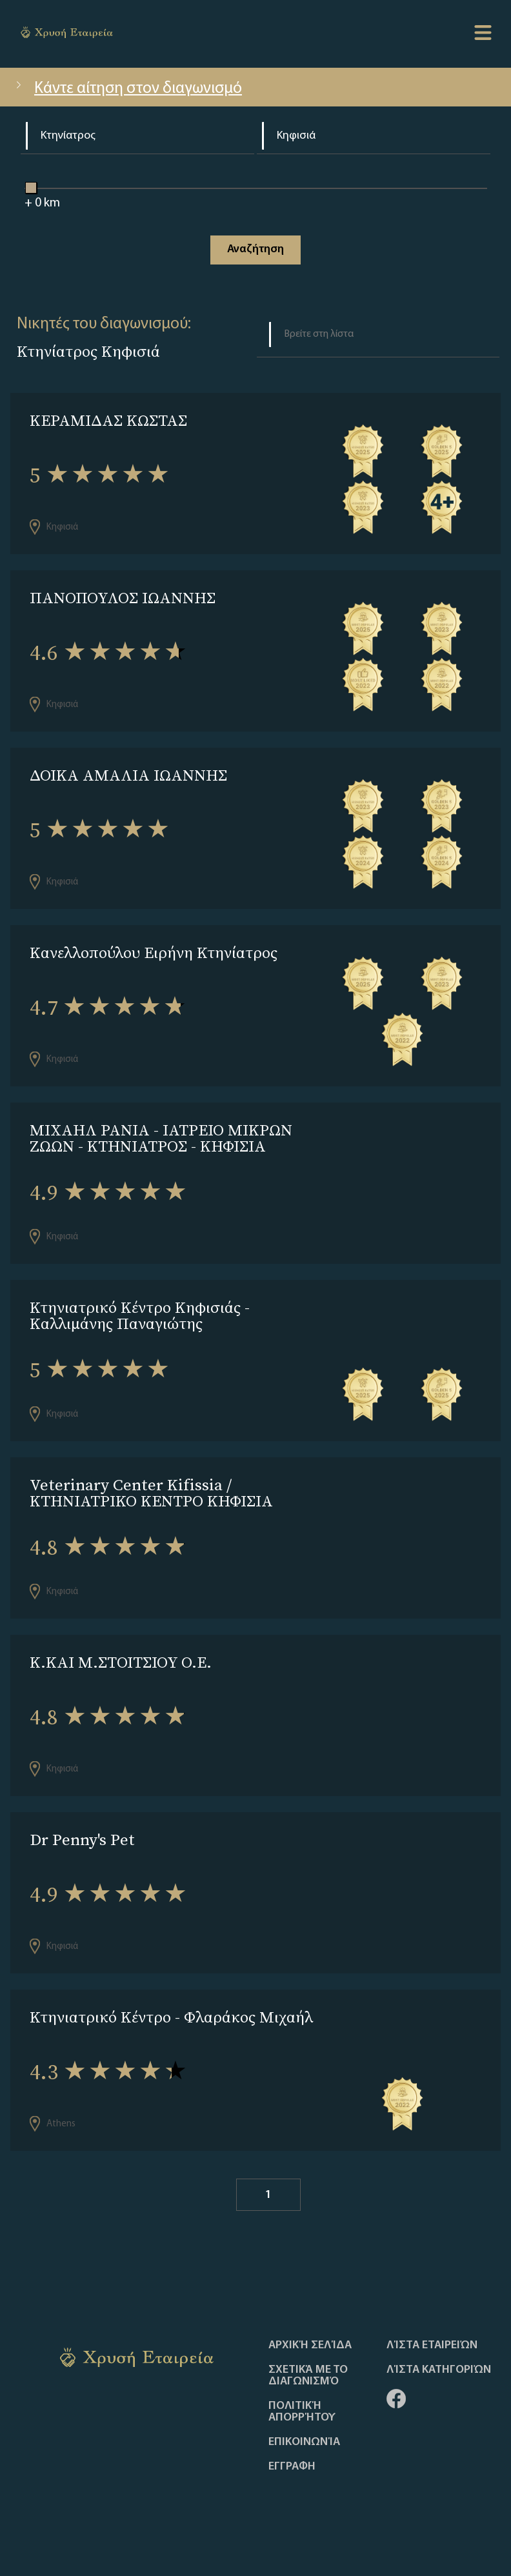 The width and height of the screenshot is (511, 2576). I want to click on Dr Penny's Pet, so click(82, 1840).